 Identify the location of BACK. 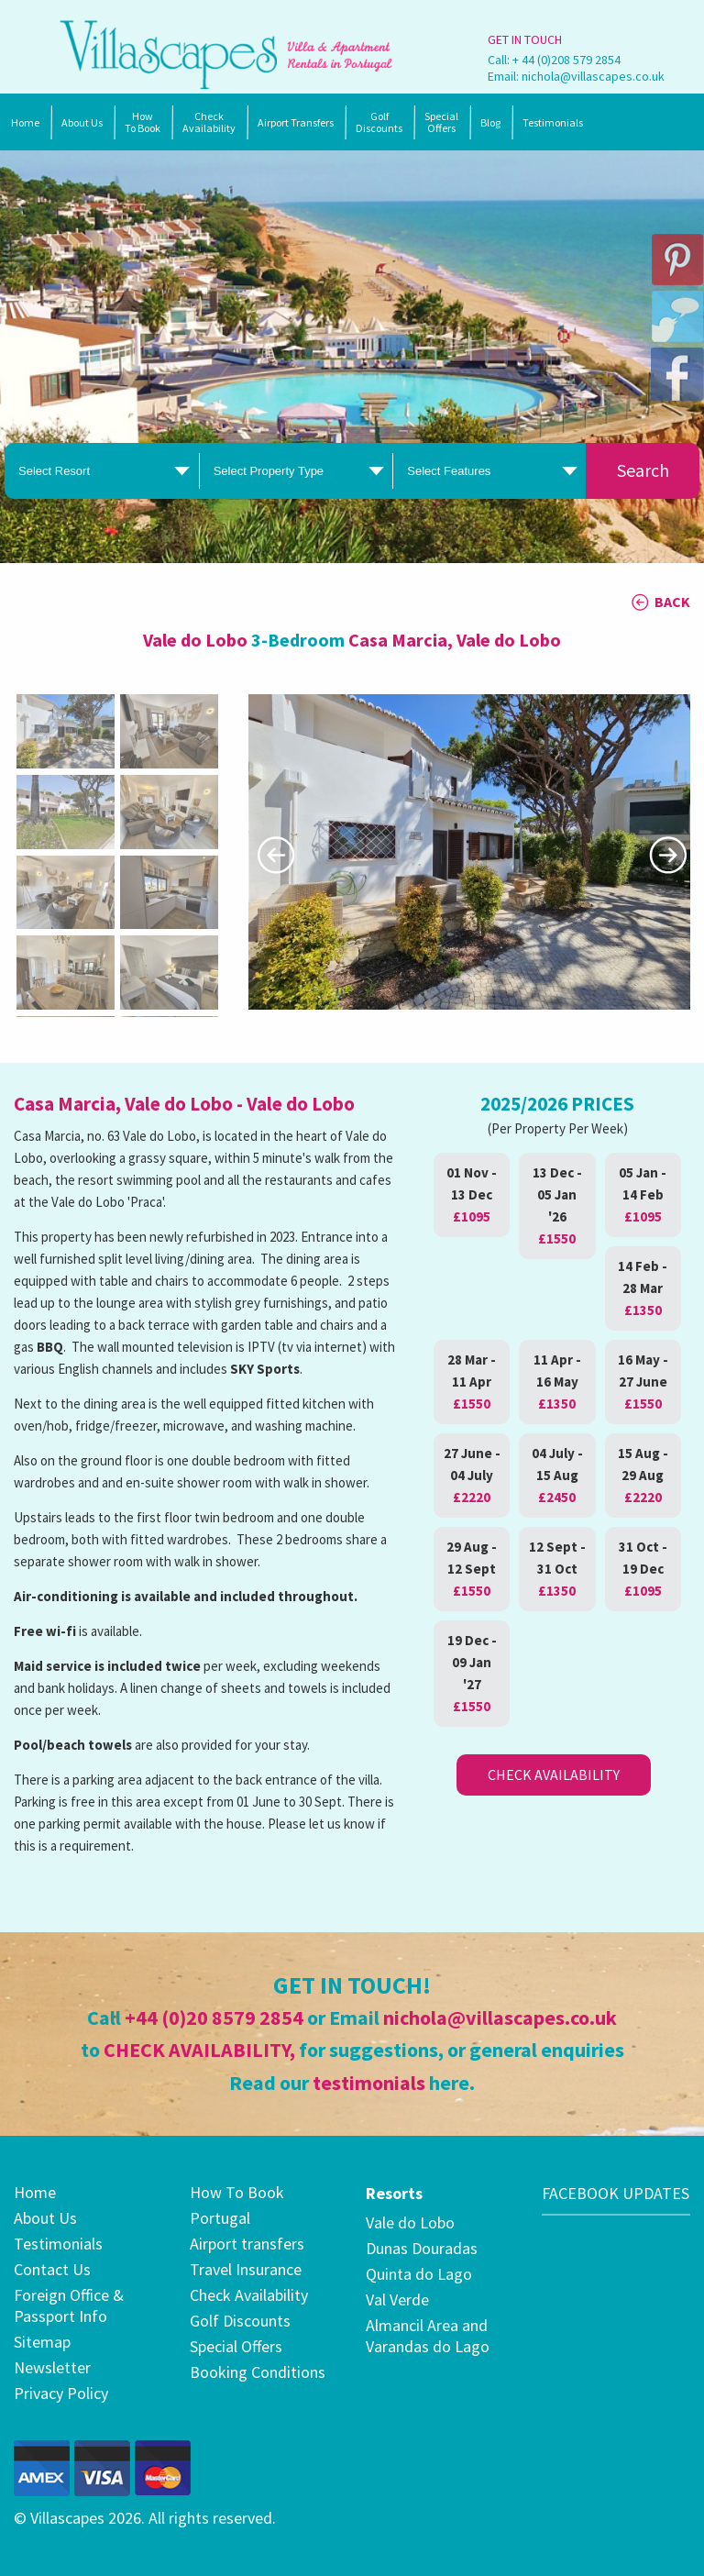
(672, 601).